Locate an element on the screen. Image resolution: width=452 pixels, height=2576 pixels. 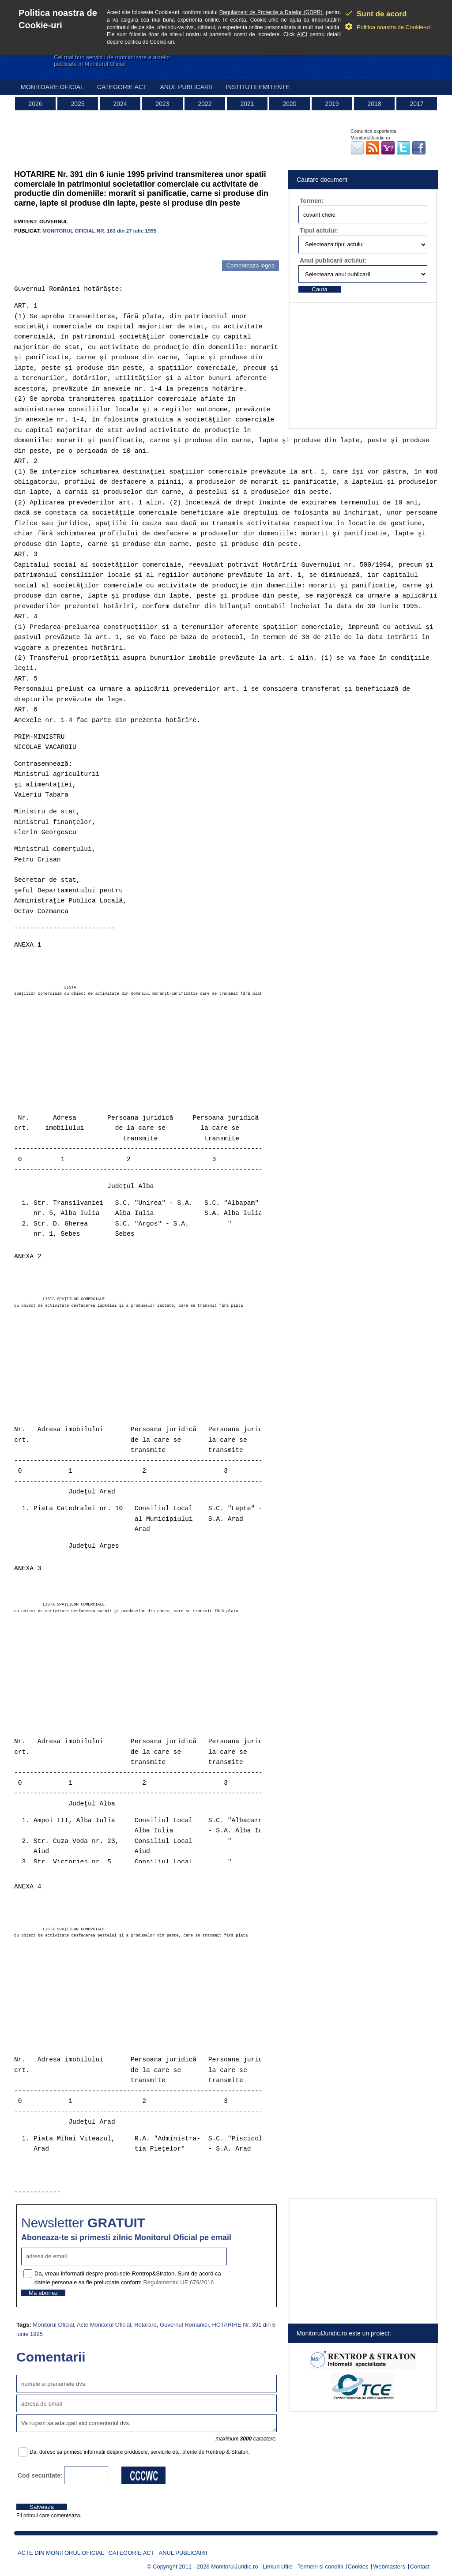
Webmasters is located at coordinates (389, 2566).